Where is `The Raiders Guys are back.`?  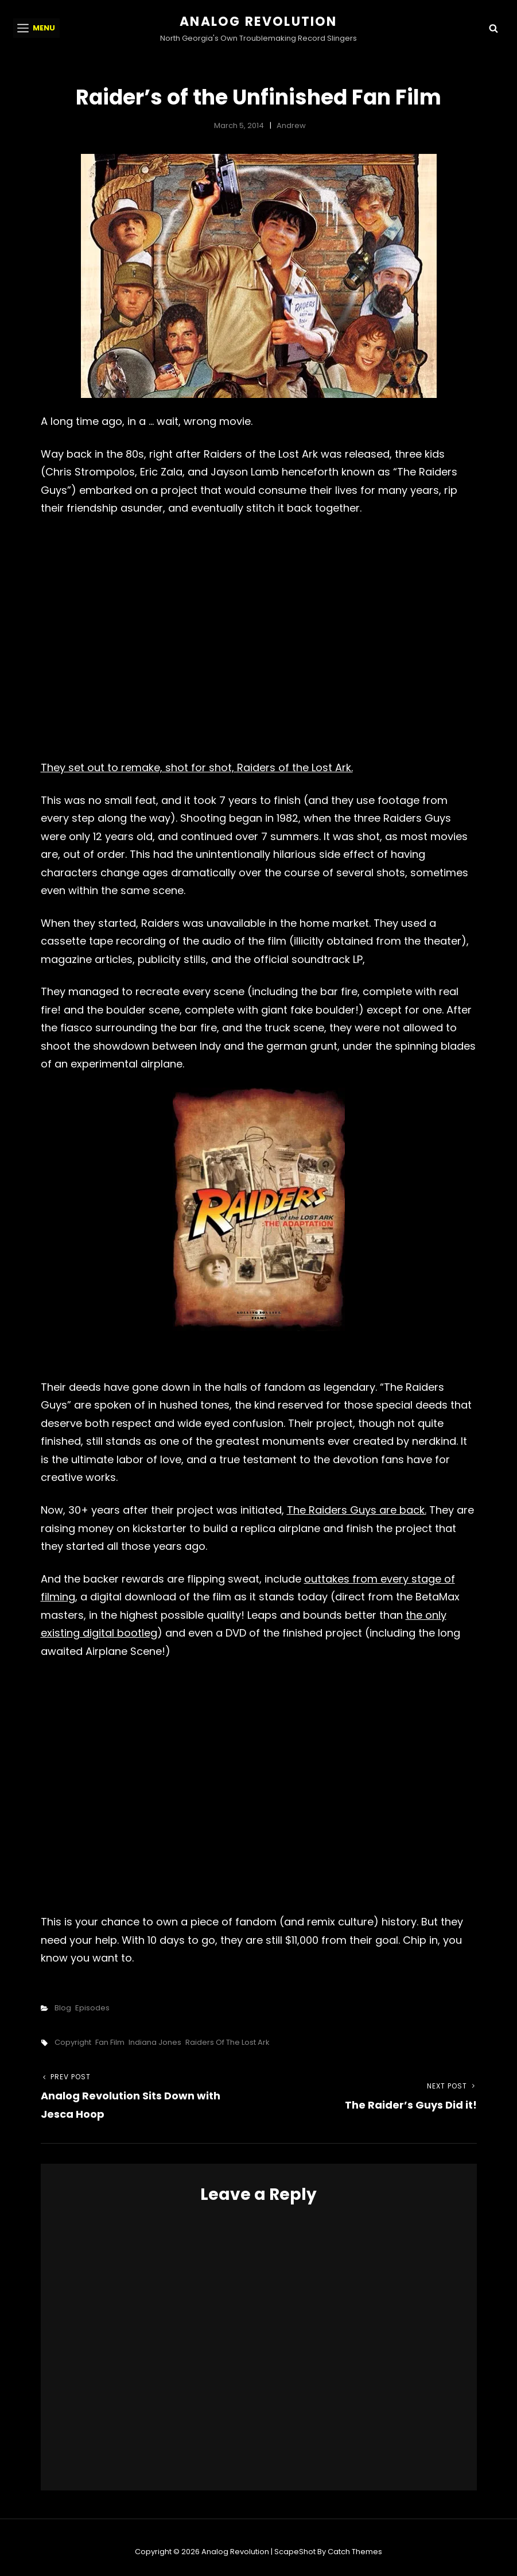 The Raiders Guys are back. is located at coordinates (356, 1510).